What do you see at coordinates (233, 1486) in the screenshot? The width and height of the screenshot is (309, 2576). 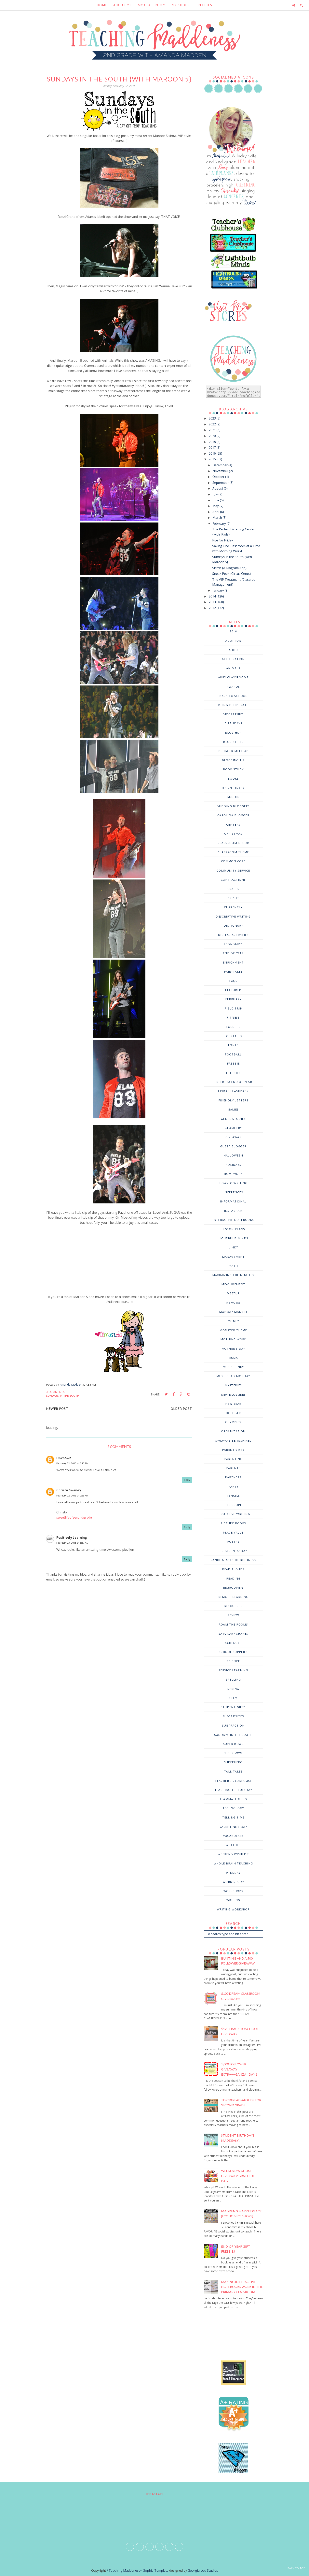 I see `party` at bounding box center [233, 1486].